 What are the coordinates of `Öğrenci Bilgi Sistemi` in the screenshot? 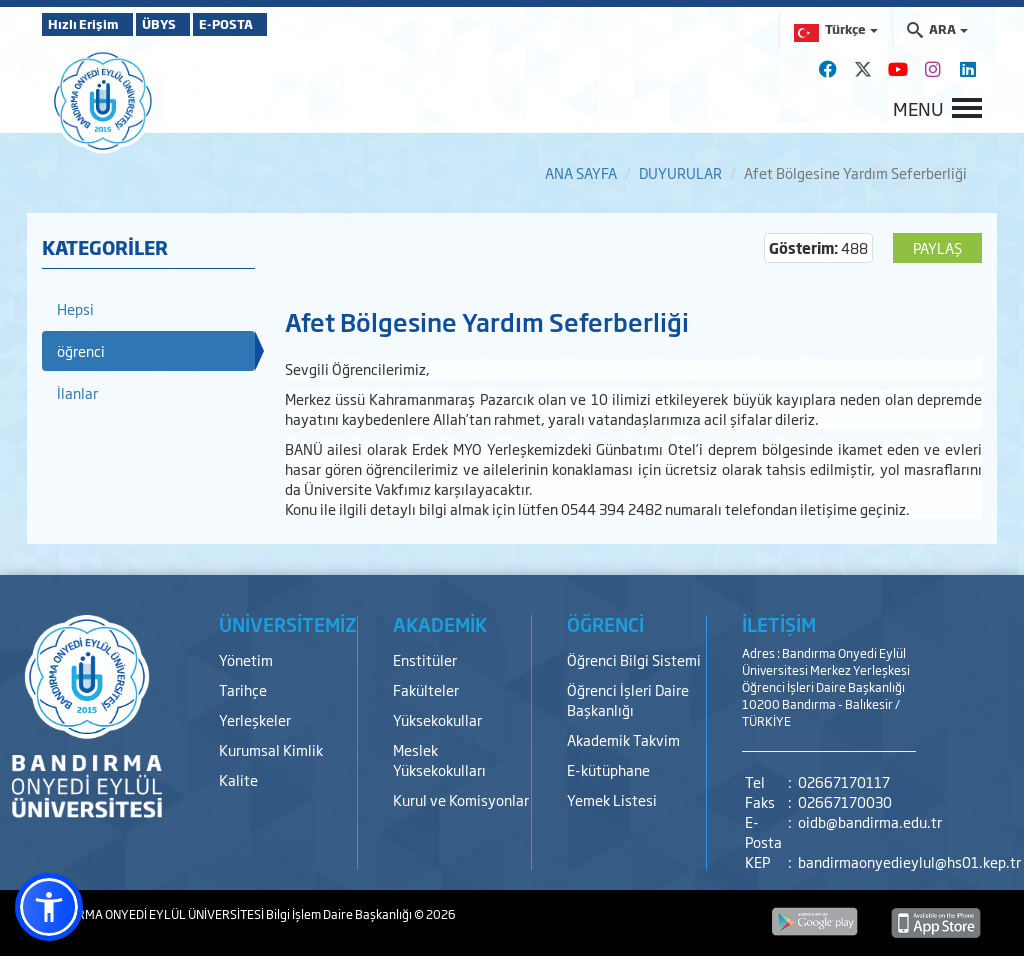 It's located at (634, 659).